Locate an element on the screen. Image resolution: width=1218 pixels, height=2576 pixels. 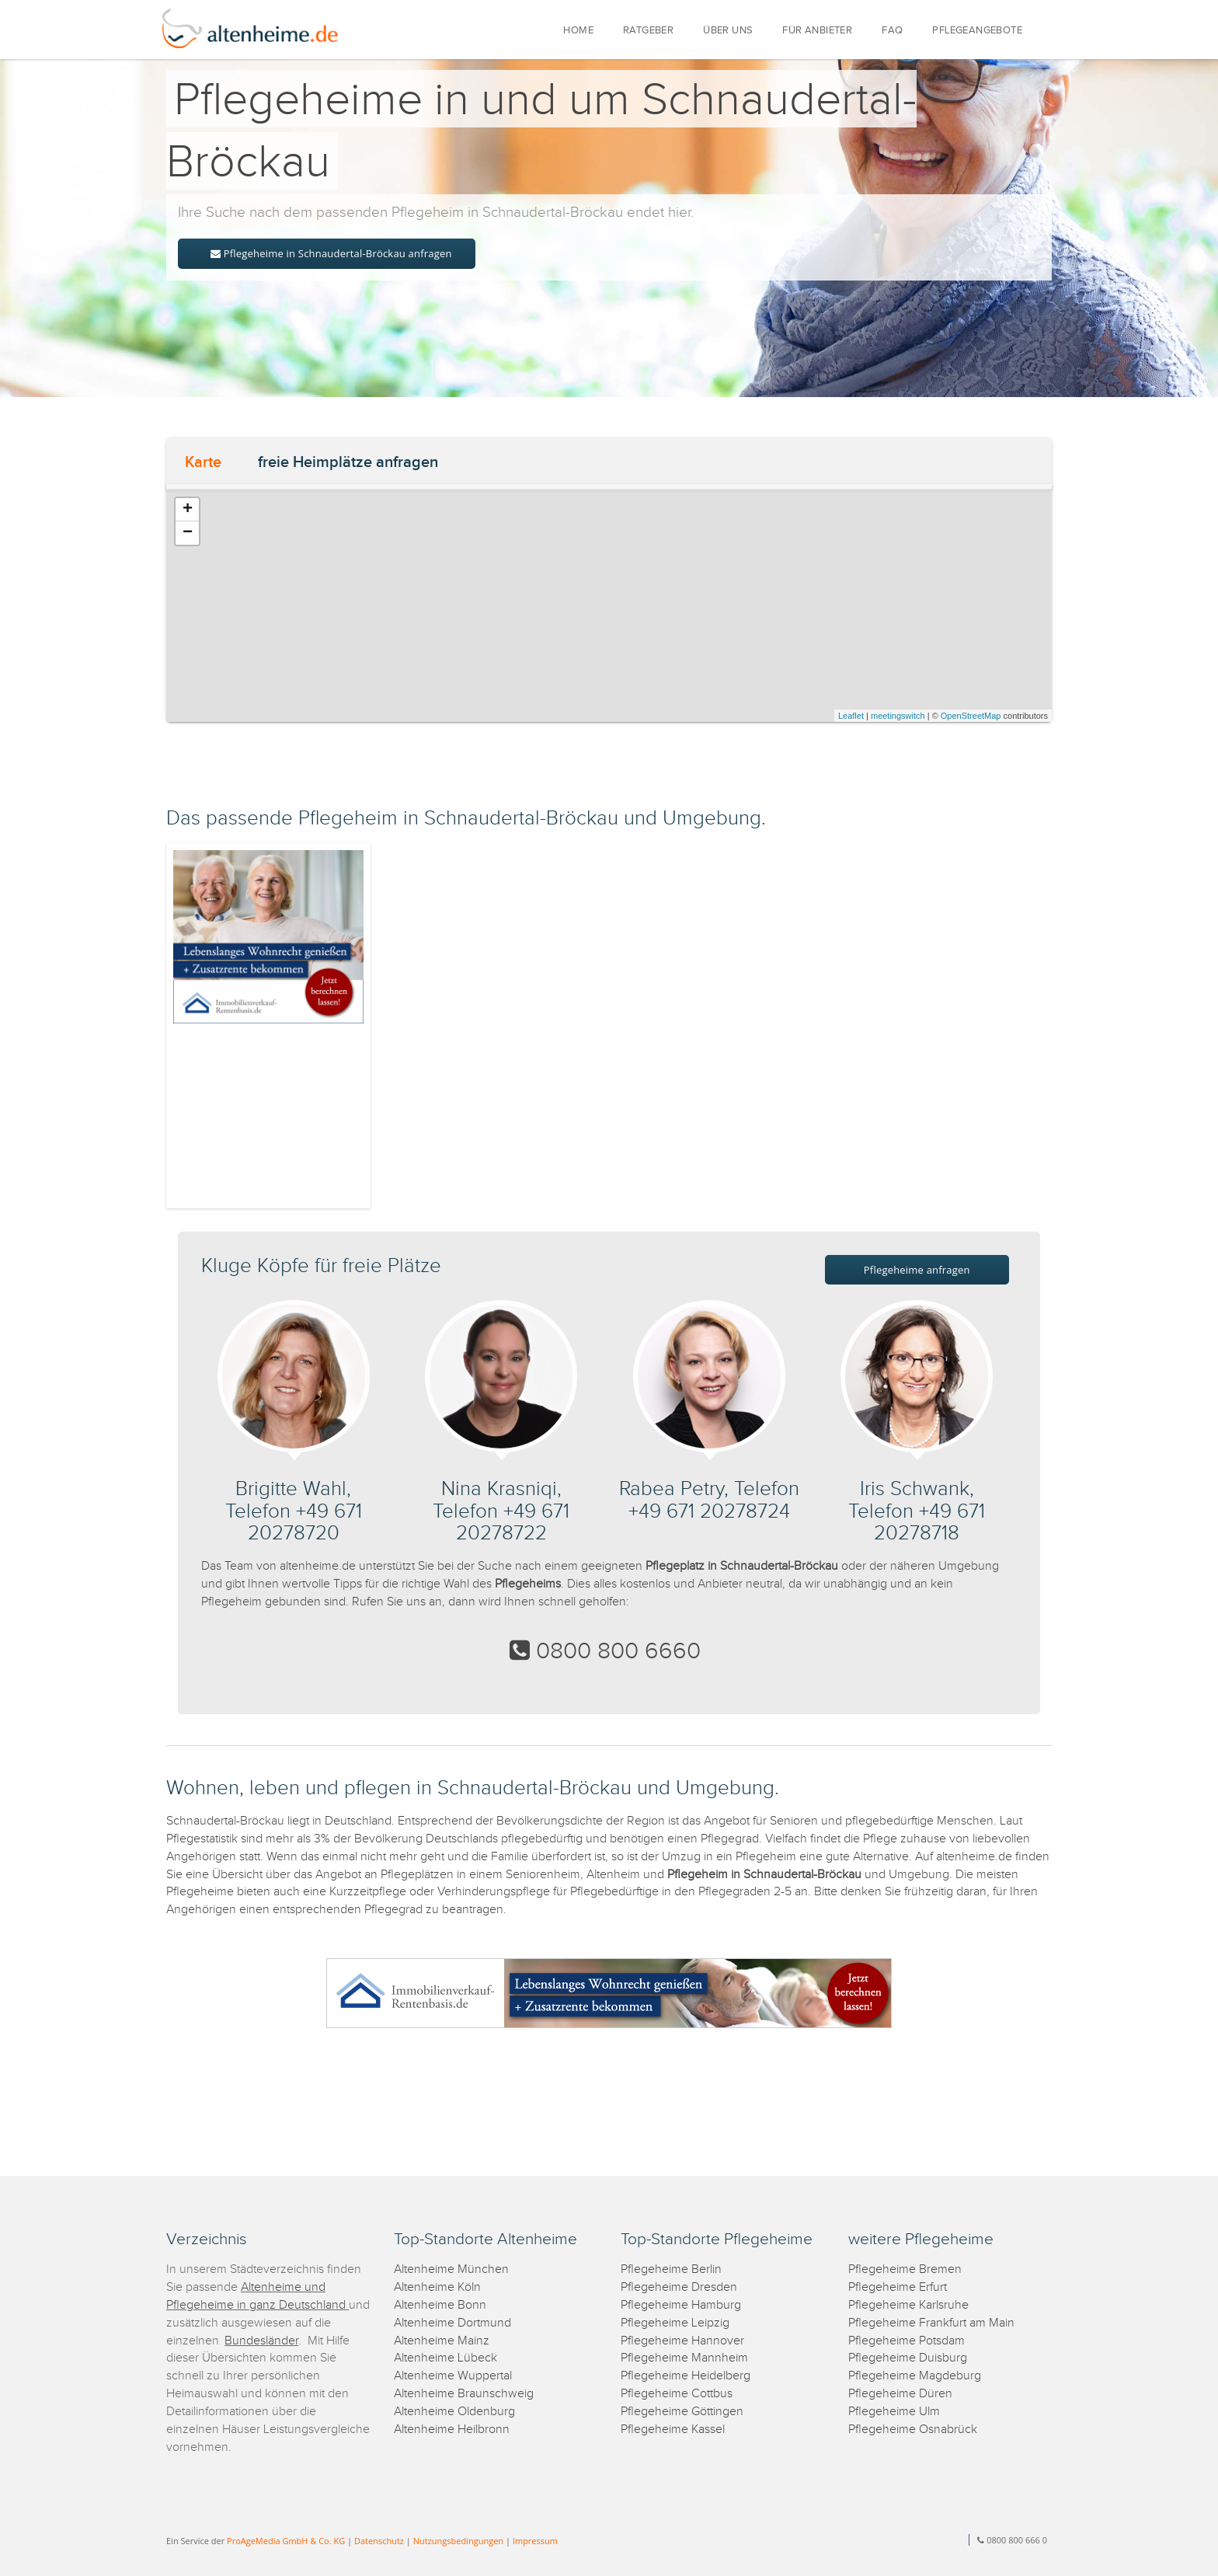
Pflegeheime Bremen is located at coordinates (905, 2269).